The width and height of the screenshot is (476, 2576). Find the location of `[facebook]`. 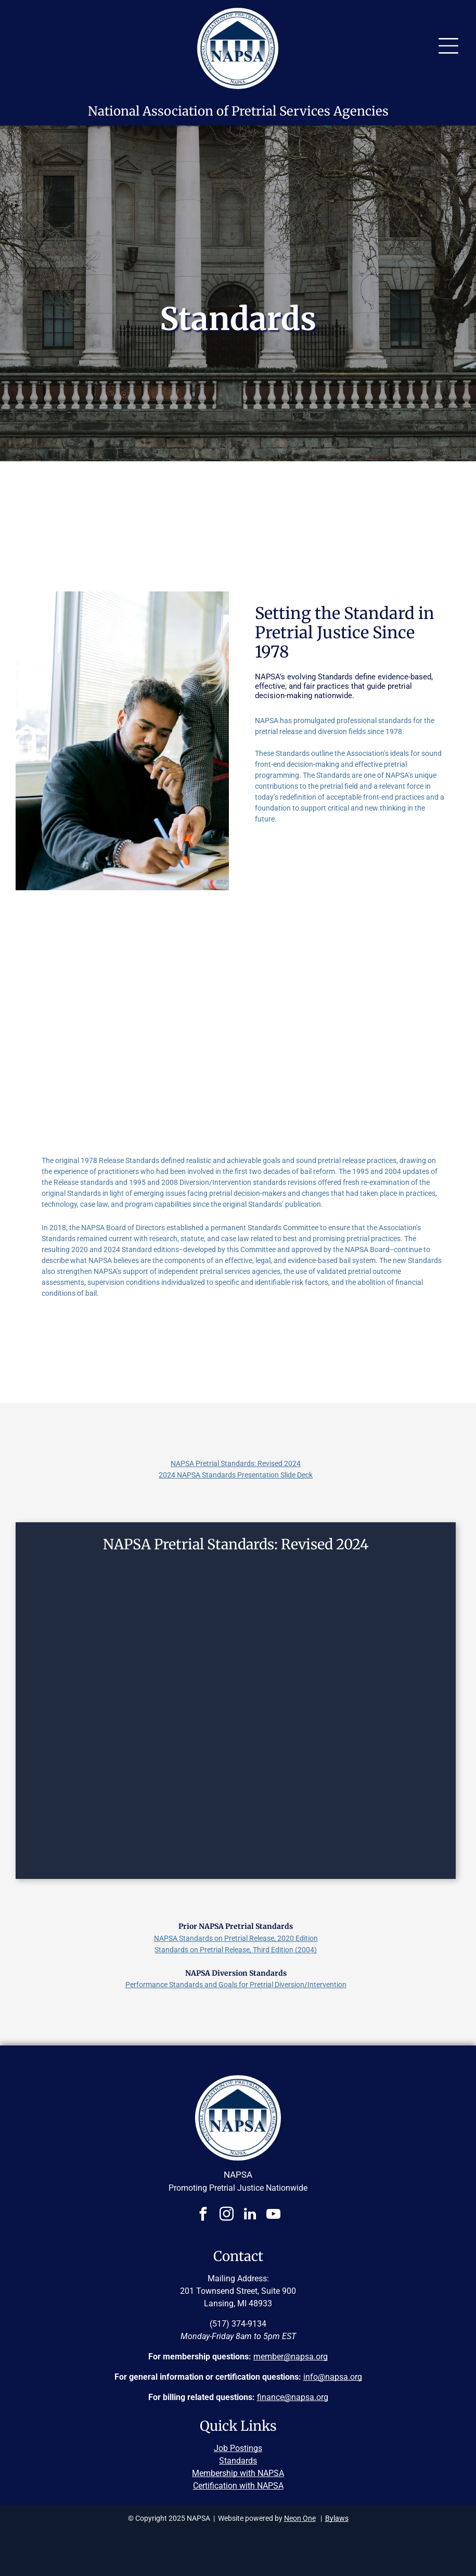

[facebook] is located at coordinates (202, 2215).